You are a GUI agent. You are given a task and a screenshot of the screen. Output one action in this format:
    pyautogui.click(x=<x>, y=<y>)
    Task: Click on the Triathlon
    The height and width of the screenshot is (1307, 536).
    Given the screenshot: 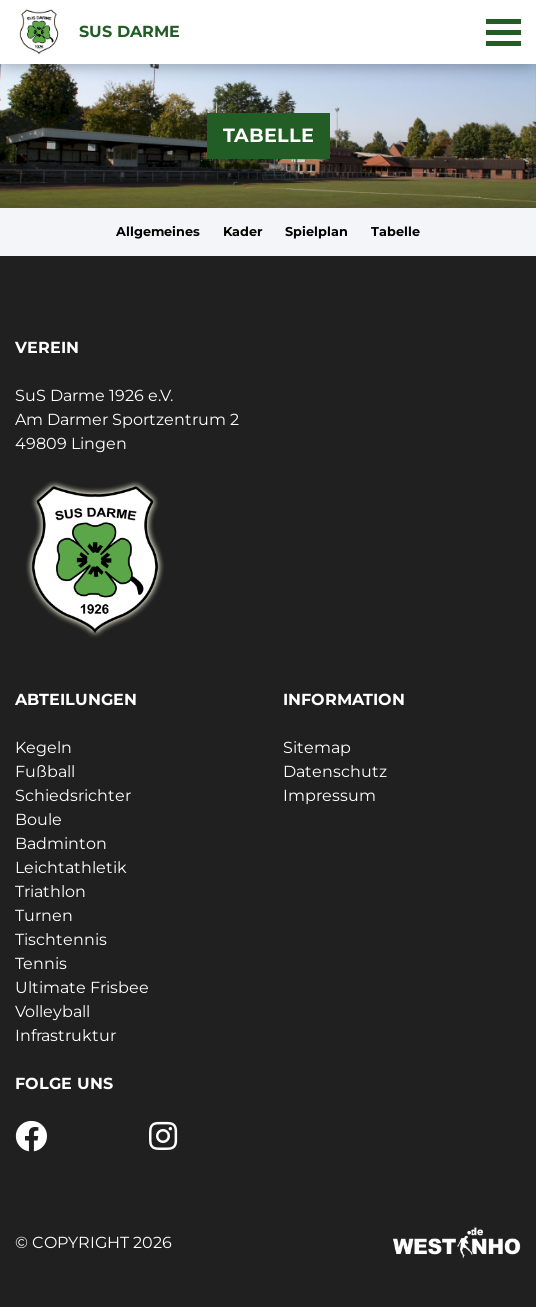 What is the action you would take?
    pyautogui.click(x=50, y=891)
    